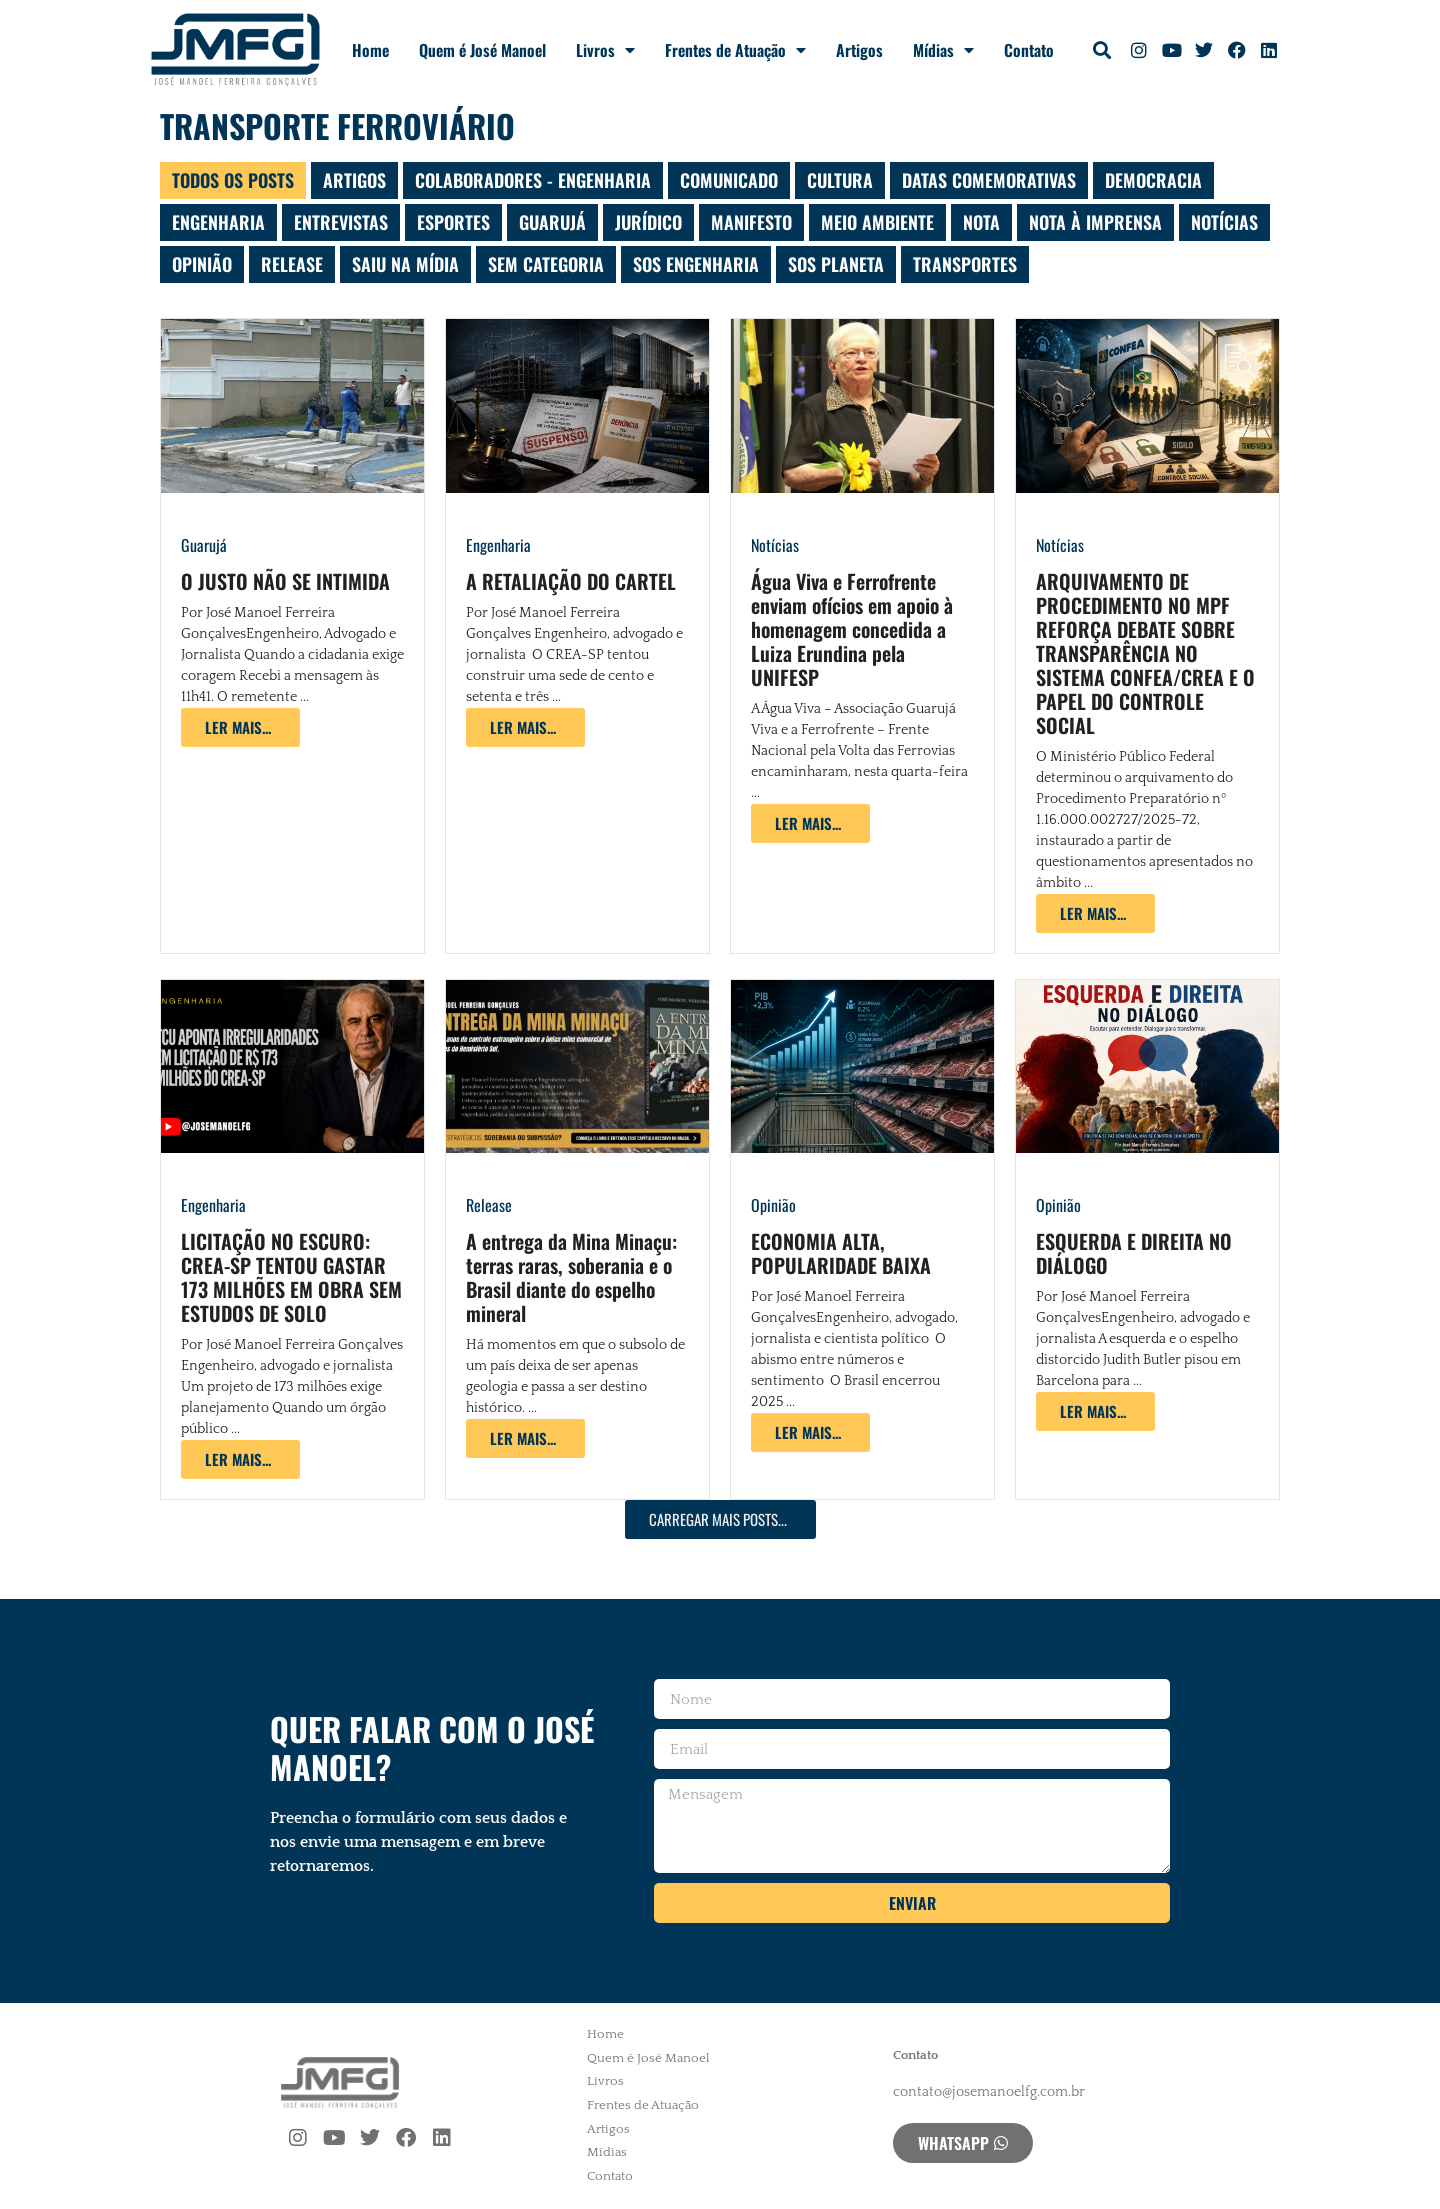 Image resolution: width=1440 pixels, height=2209 pixels. What do you see at coordinates (608, 2129) in the screenshot?
I see `Artigos [menuitem]` at bounding box center [608, 2129].